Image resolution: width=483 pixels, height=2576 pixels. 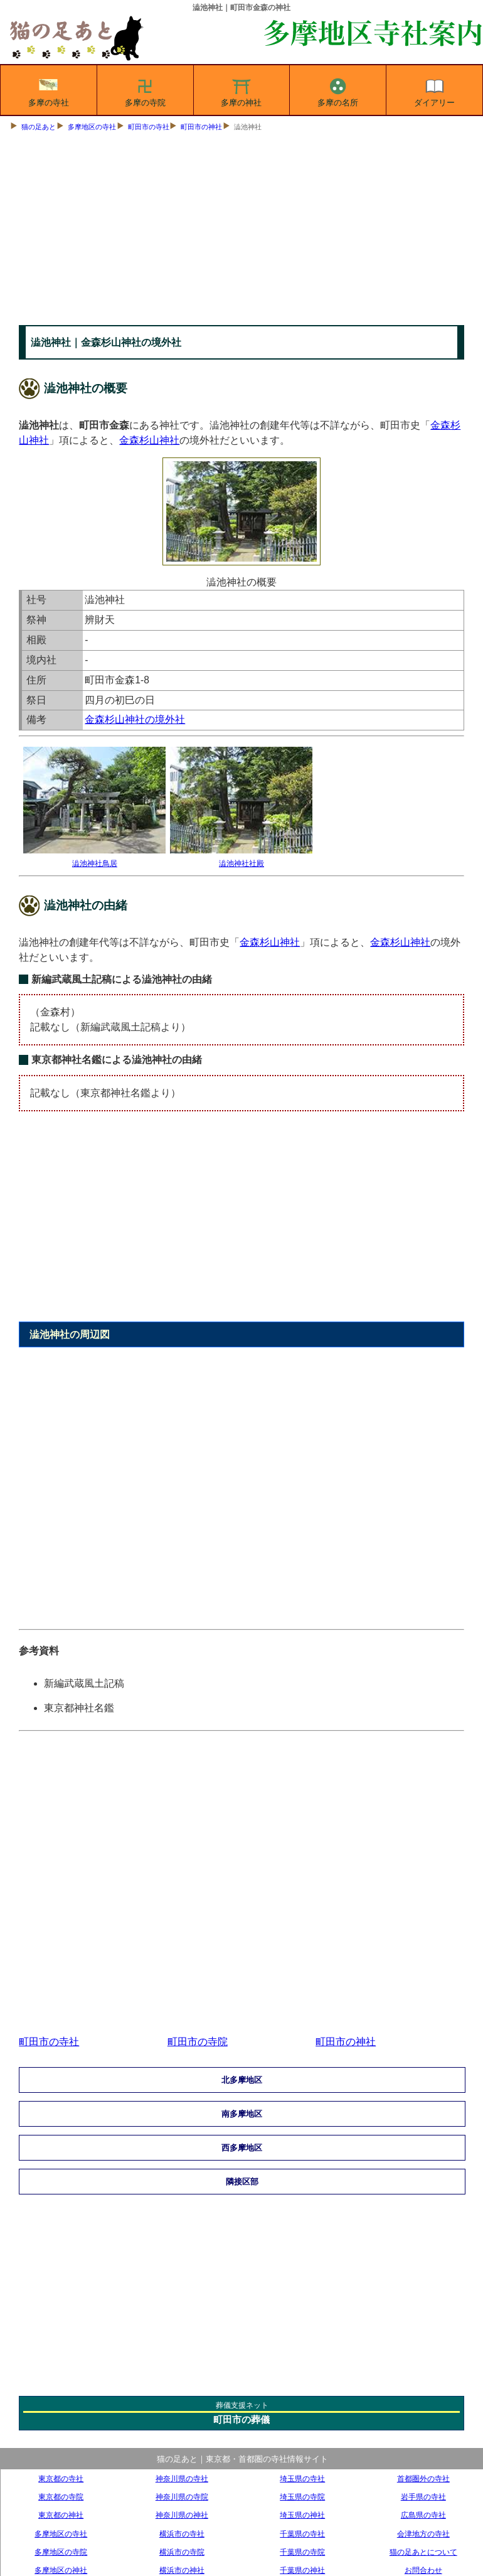 I want to click on 金森杉山神社の境外社, so click(x=135, y=719).